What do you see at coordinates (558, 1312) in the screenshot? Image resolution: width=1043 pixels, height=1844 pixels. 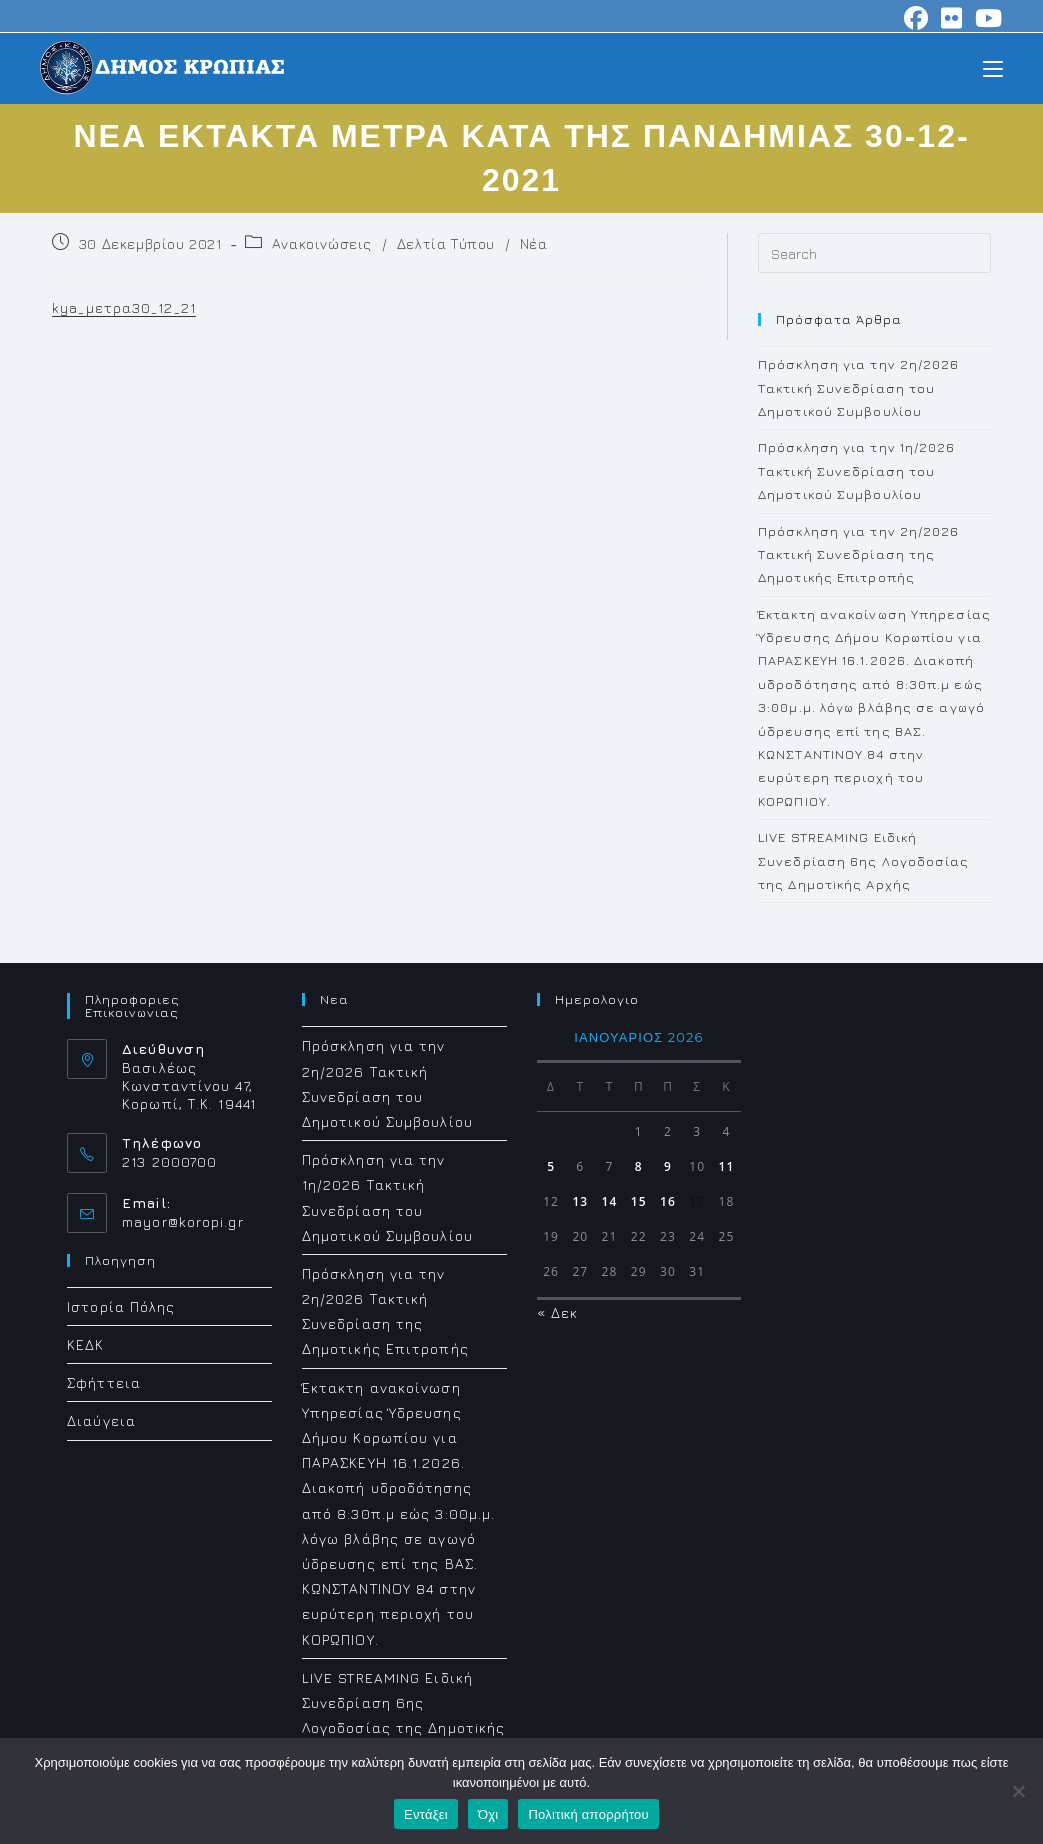 I see `« Δεκ` at bounding box center [558, 1312].